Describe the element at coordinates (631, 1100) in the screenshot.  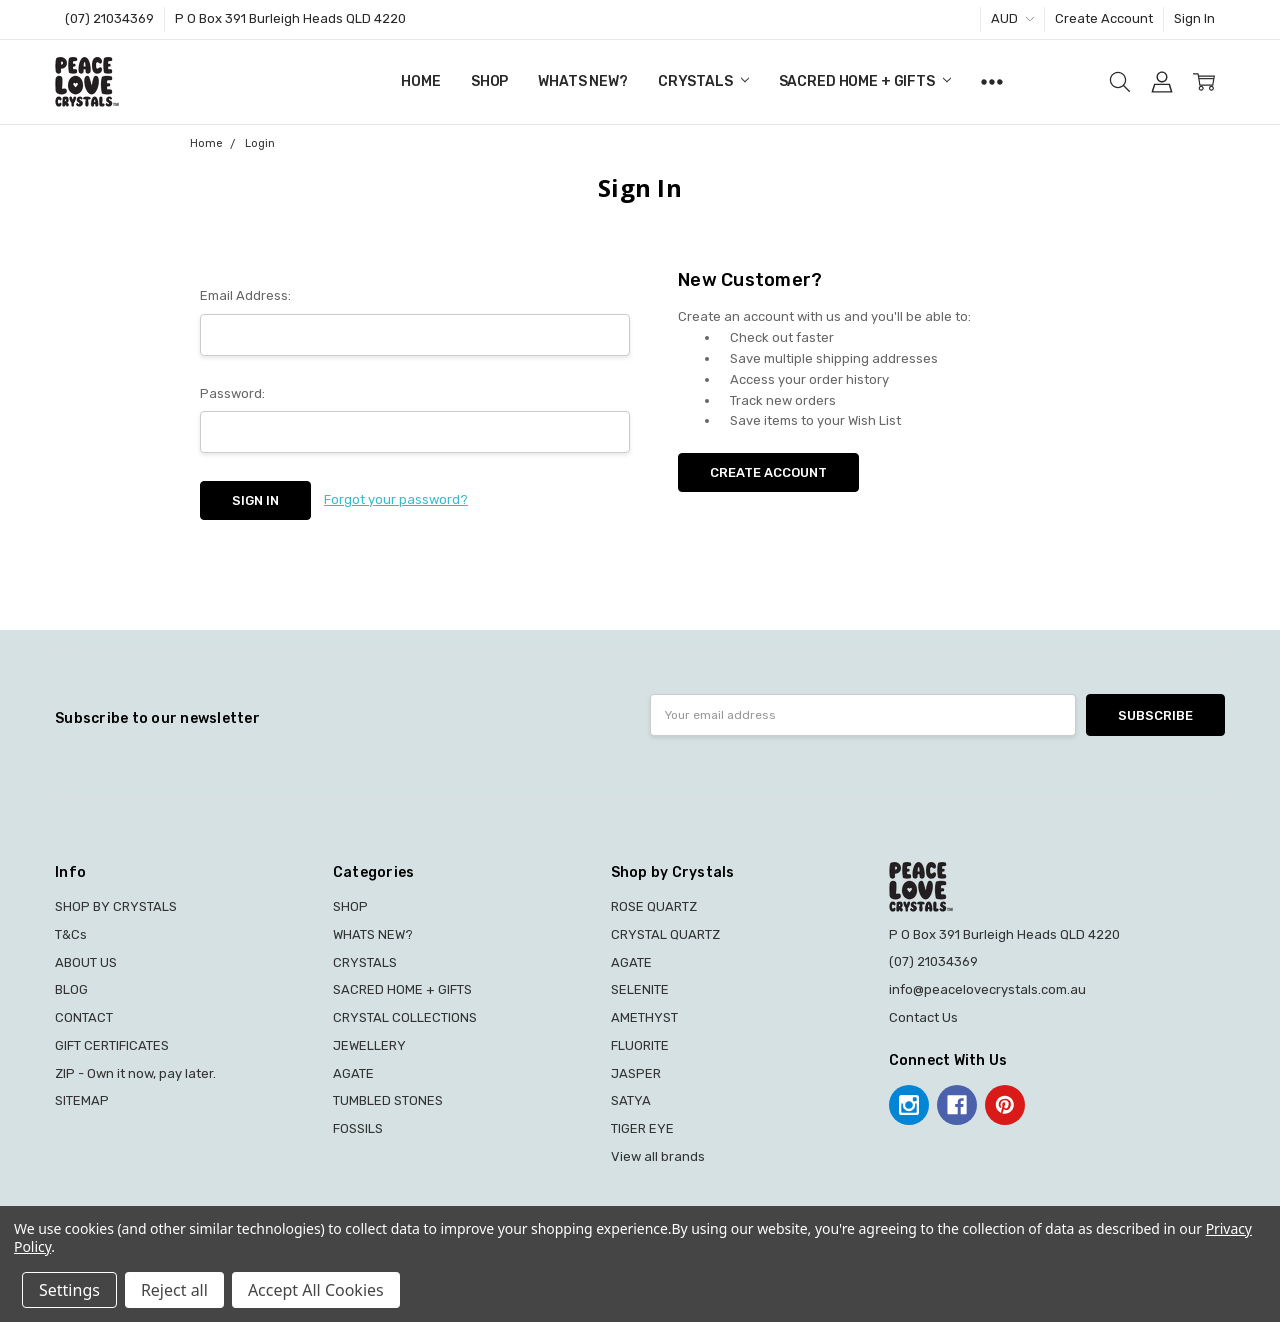
I see `SATYA` at that location.